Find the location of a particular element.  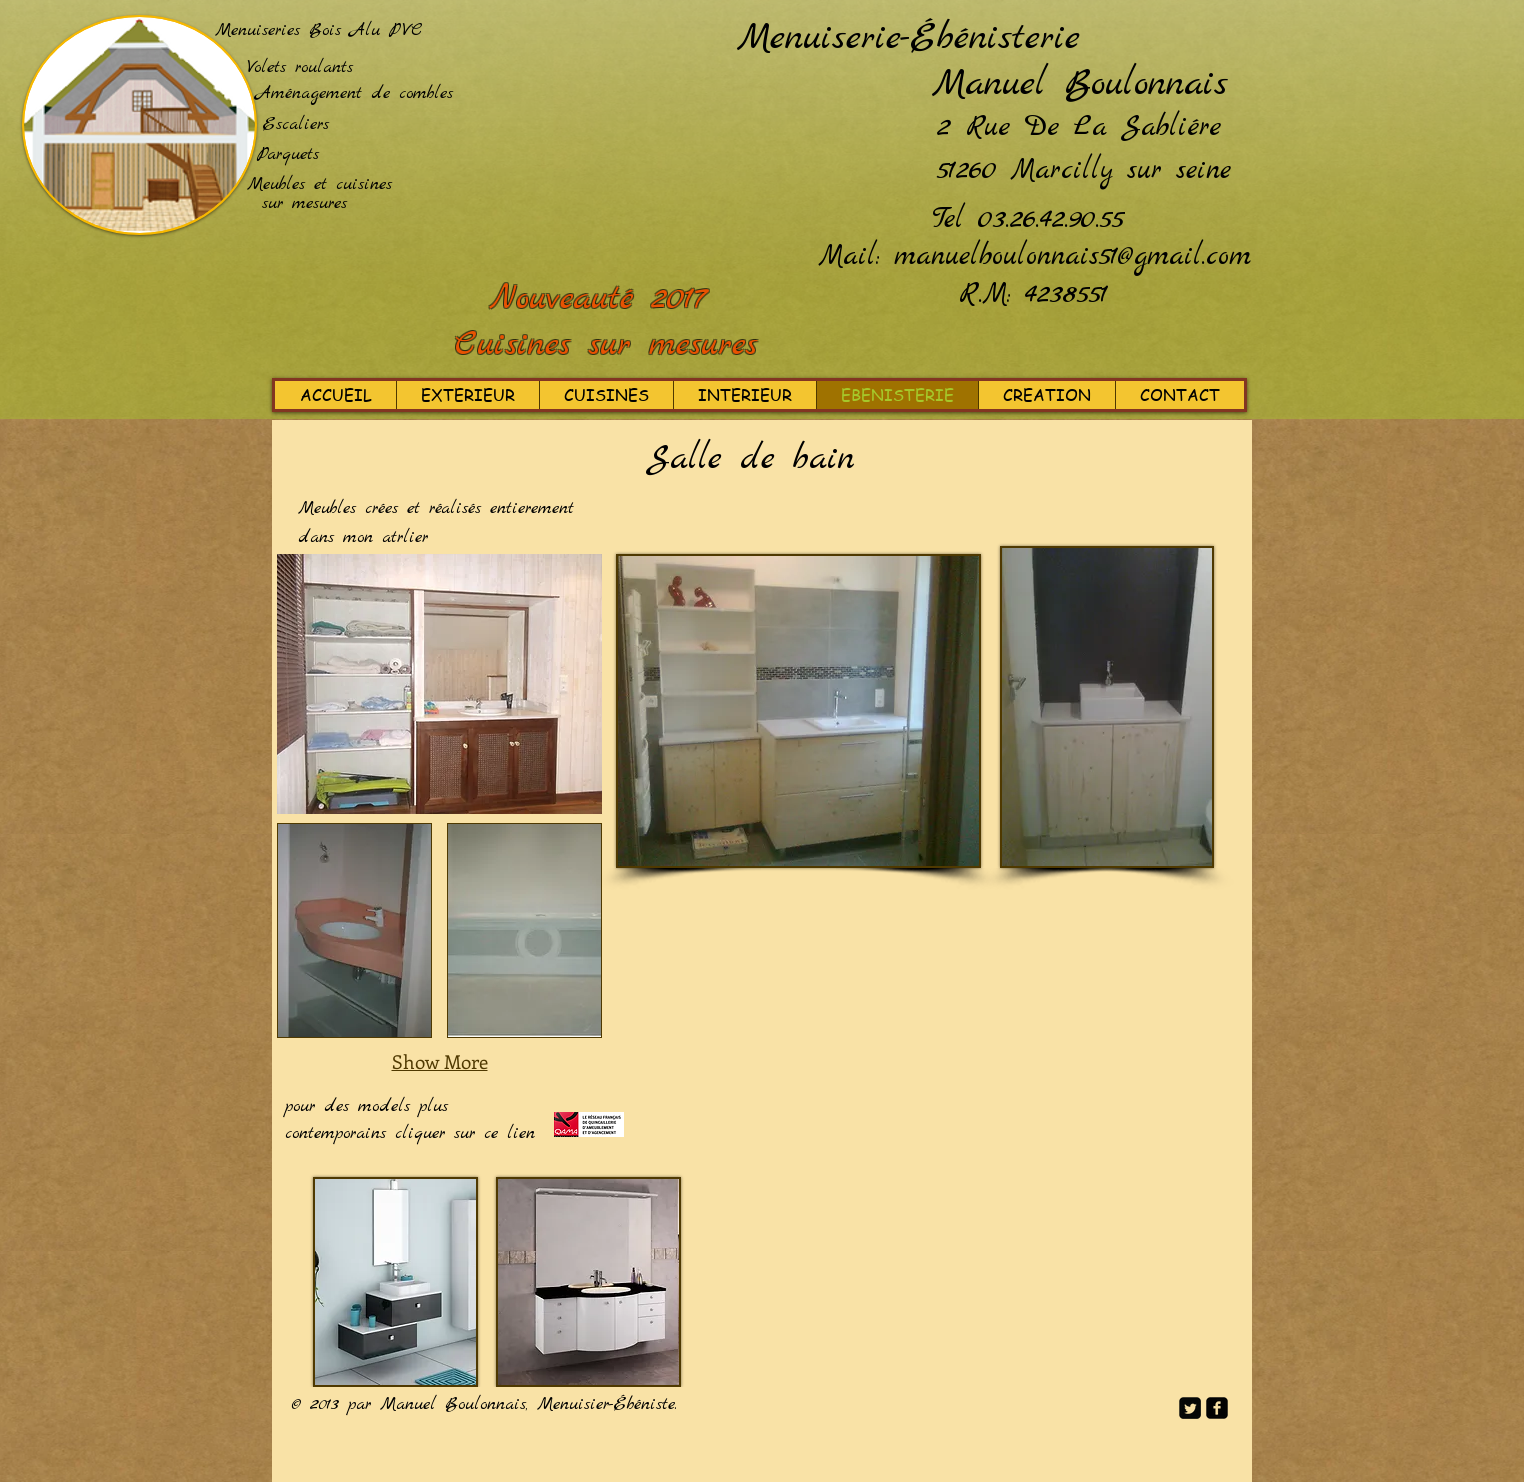

[facebook-square] is located at coordinates (1217, 1408).